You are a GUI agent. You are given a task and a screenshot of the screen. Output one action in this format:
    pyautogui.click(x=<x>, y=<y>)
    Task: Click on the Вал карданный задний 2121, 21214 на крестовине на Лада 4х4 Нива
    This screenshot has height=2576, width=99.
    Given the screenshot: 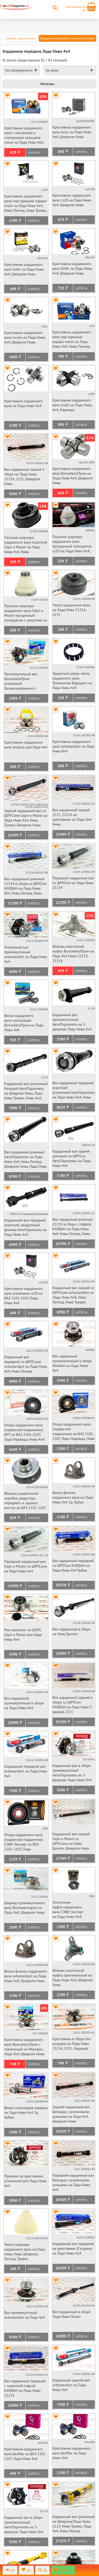 What is the action you would take?
    pyautogui.click(x=72, y=817)
    